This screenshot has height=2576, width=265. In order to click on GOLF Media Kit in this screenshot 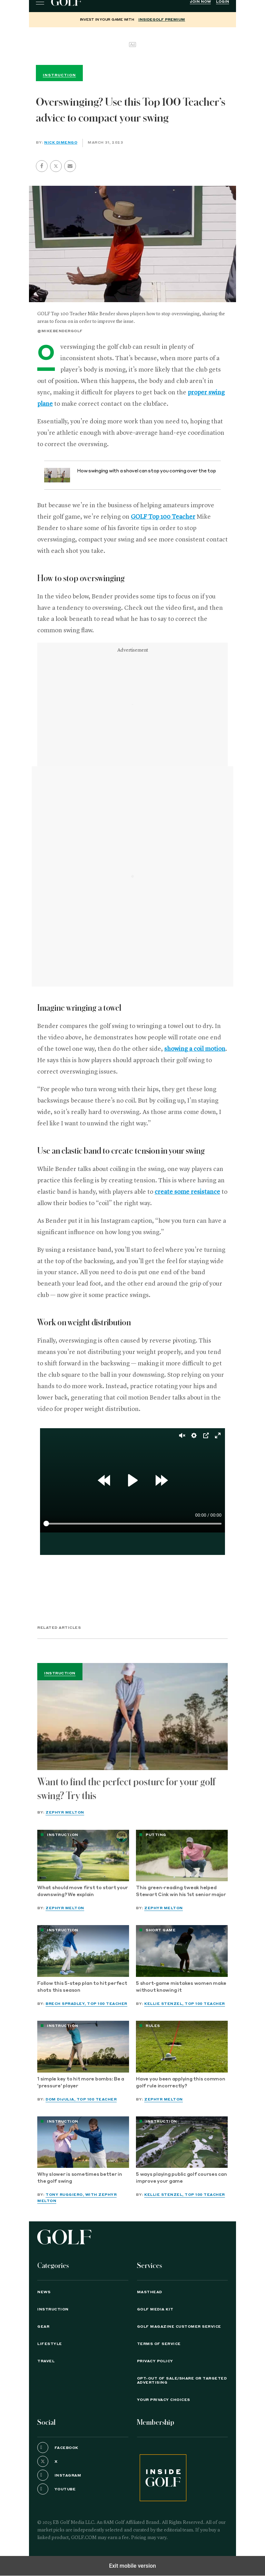, I will do `click(155, 2309)`.